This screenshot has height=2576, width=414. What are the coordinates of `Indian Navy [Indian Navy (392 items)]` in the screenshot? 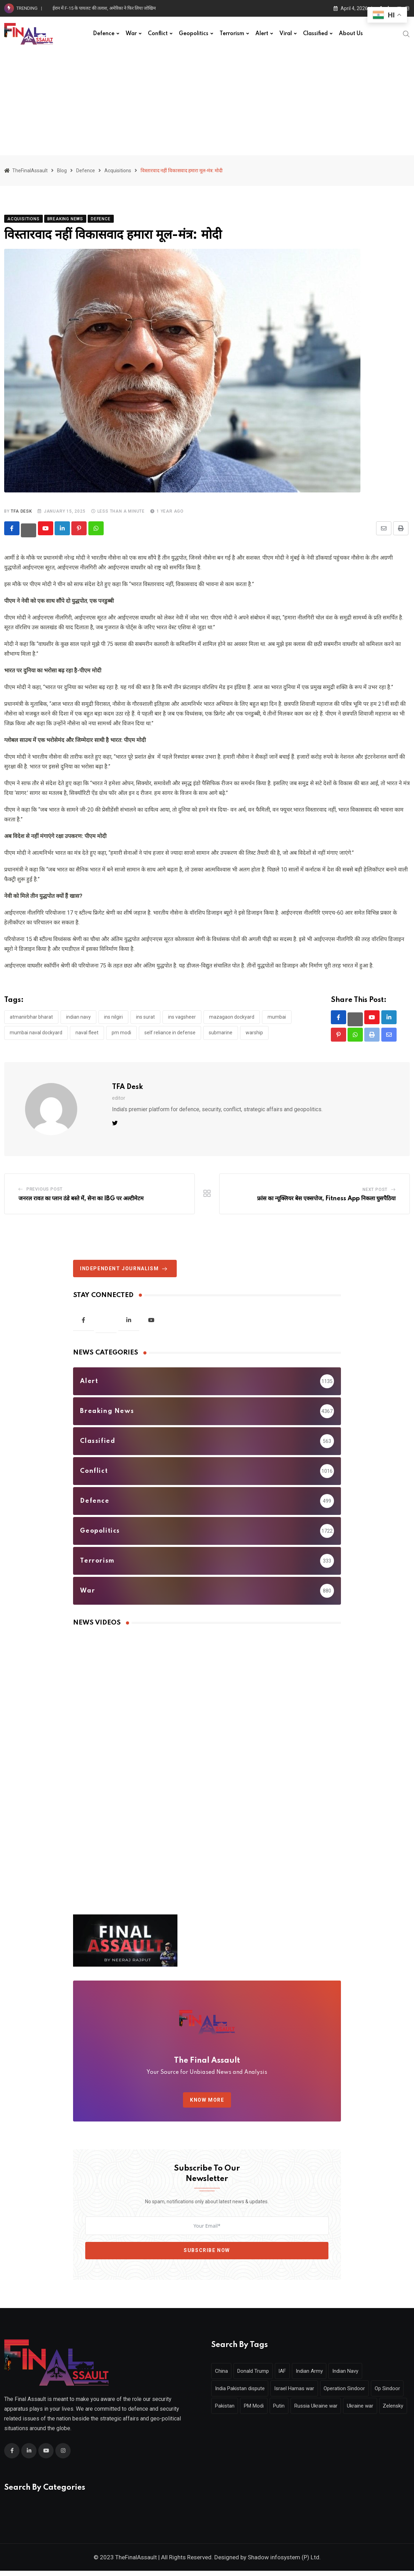 It's located at (356, 2376).